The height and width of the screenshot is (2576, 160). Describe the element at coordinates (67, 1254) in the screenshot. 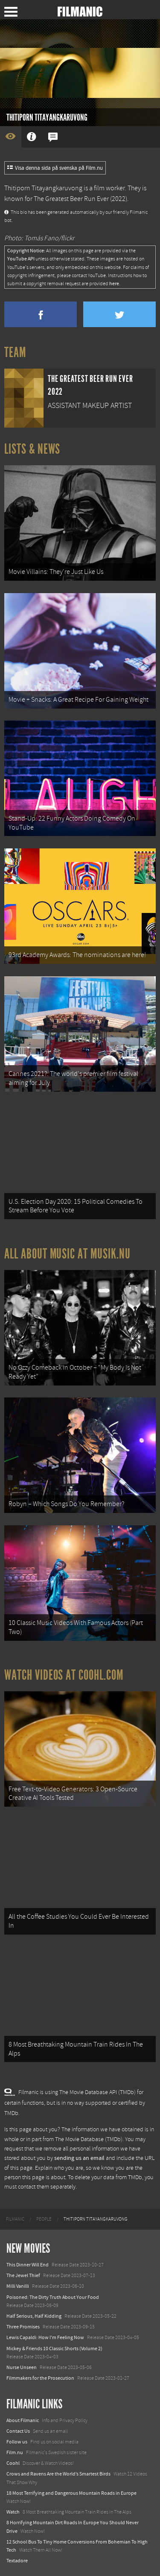

I see `All about music at Musik.nu` at that location.